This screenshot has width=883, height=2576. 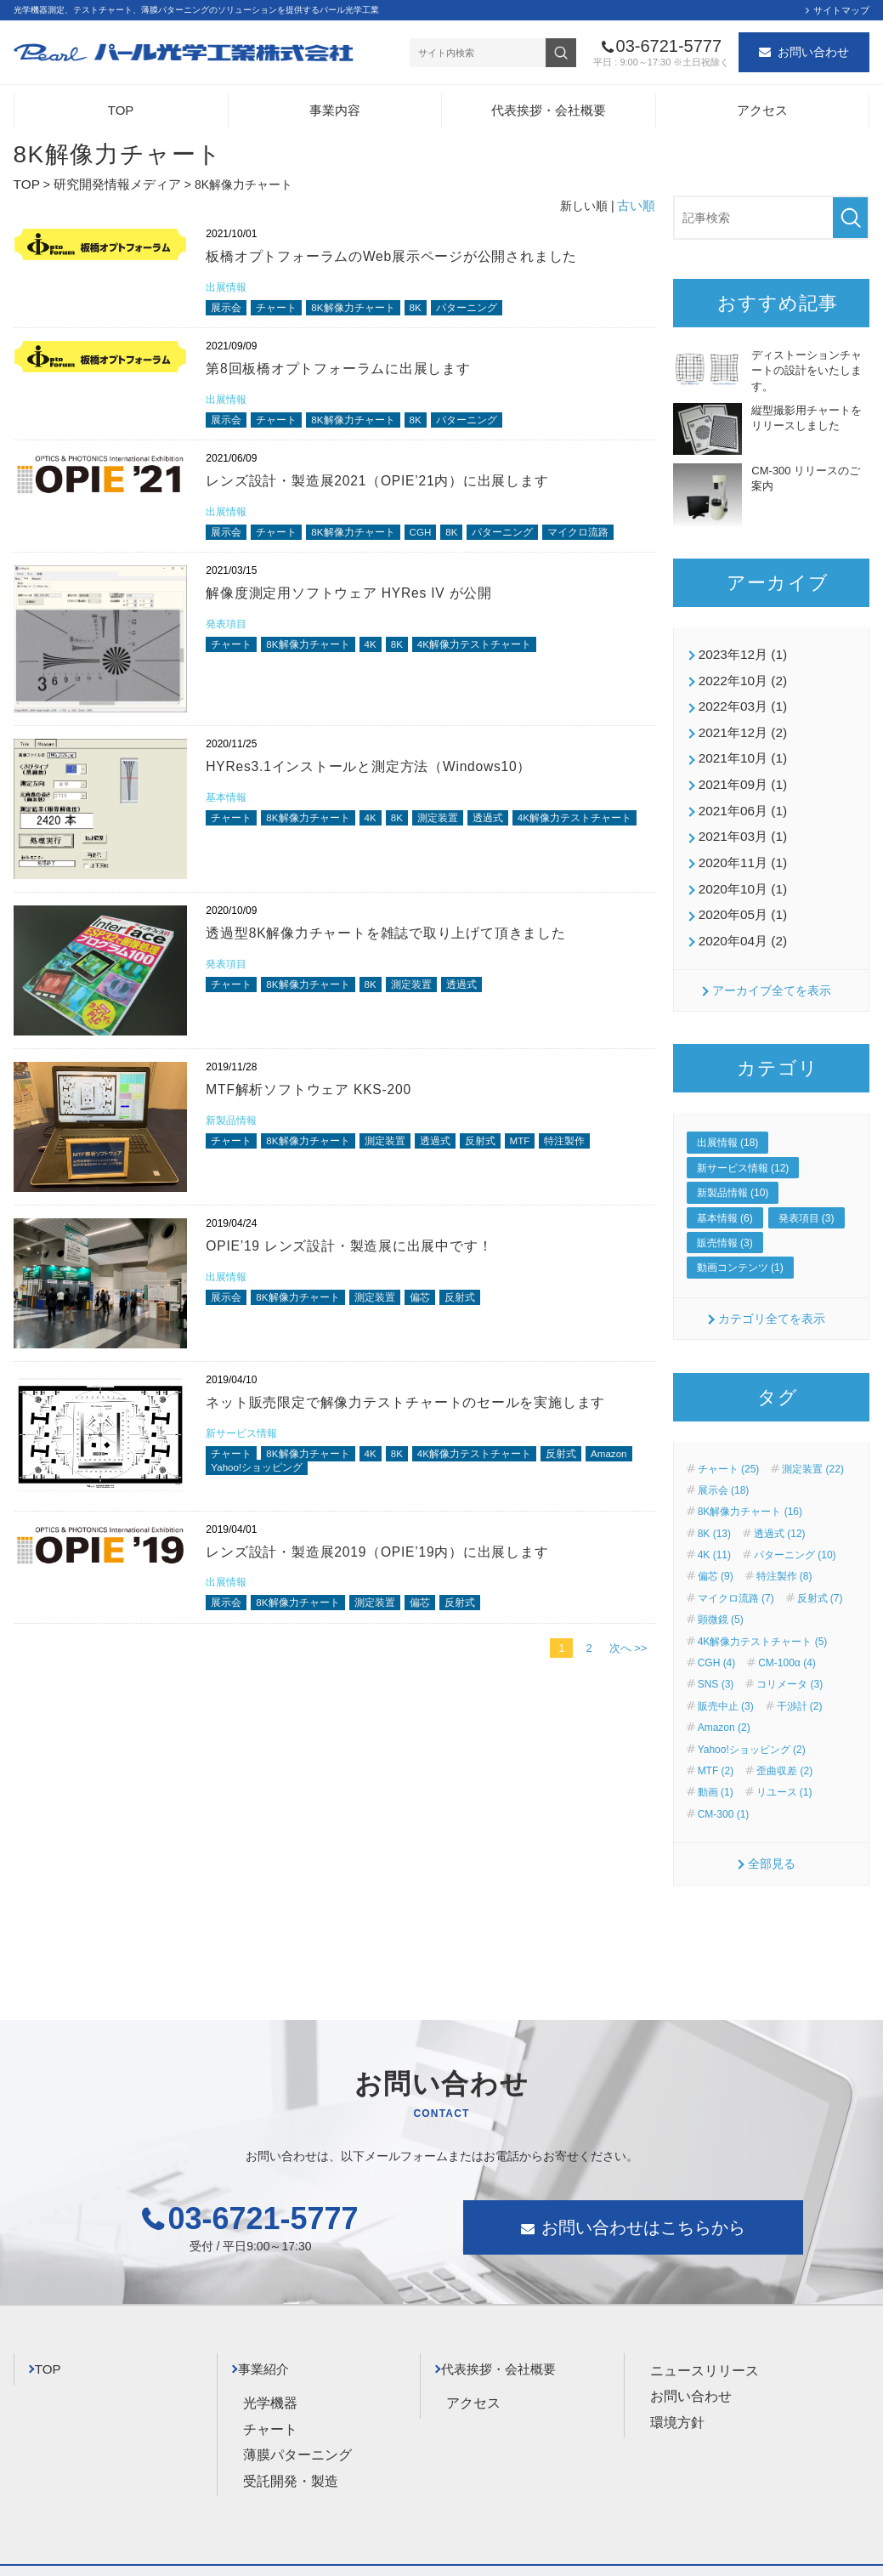 What do you see at coordinates (714, 1512) in the screenshot?
I see `8K (13)` at bounding box center [714, 1512].